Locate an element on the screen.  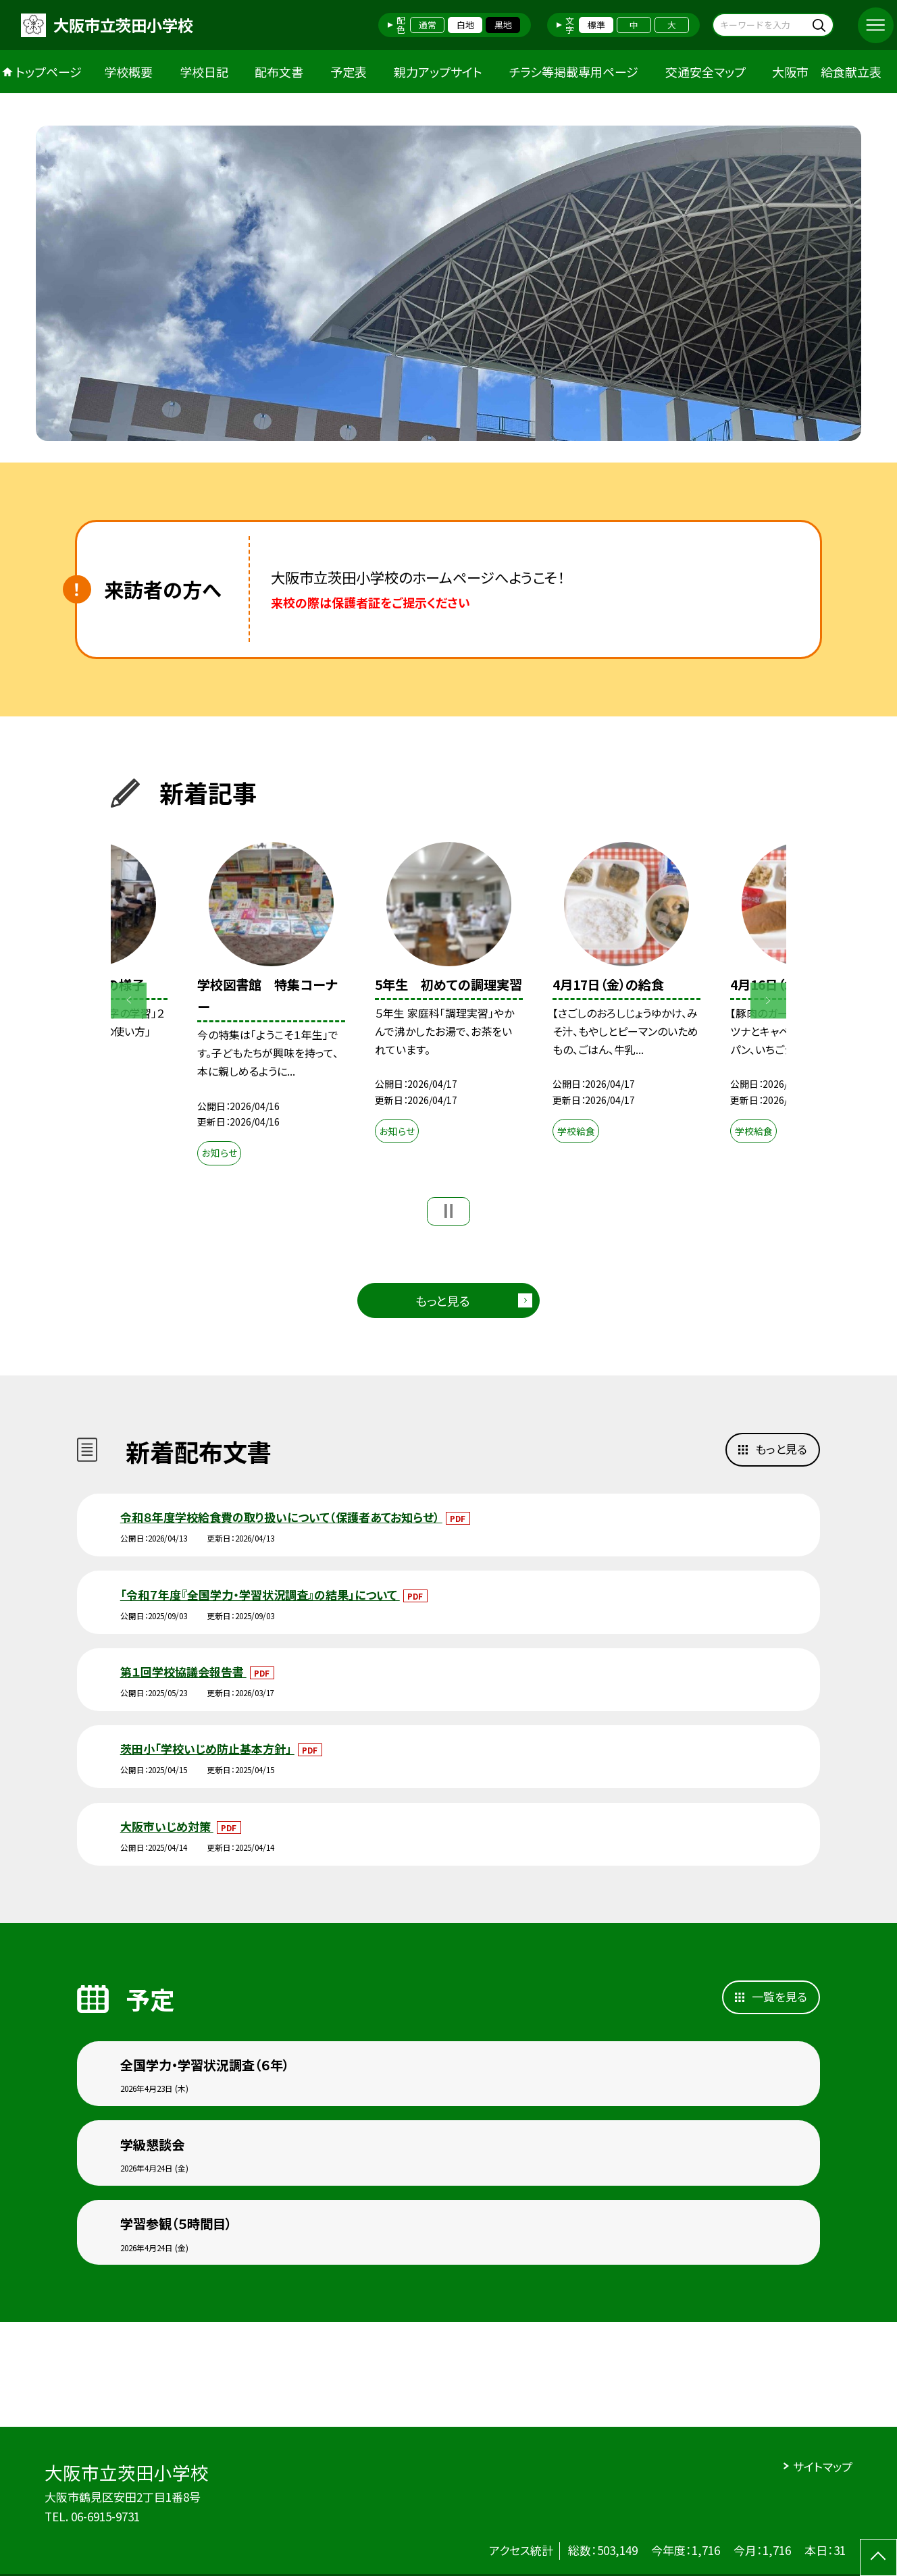
令和８年度学校給食費の取り扱いについて（保護者あてお知らせ） is located at coordinates (281, 1516).